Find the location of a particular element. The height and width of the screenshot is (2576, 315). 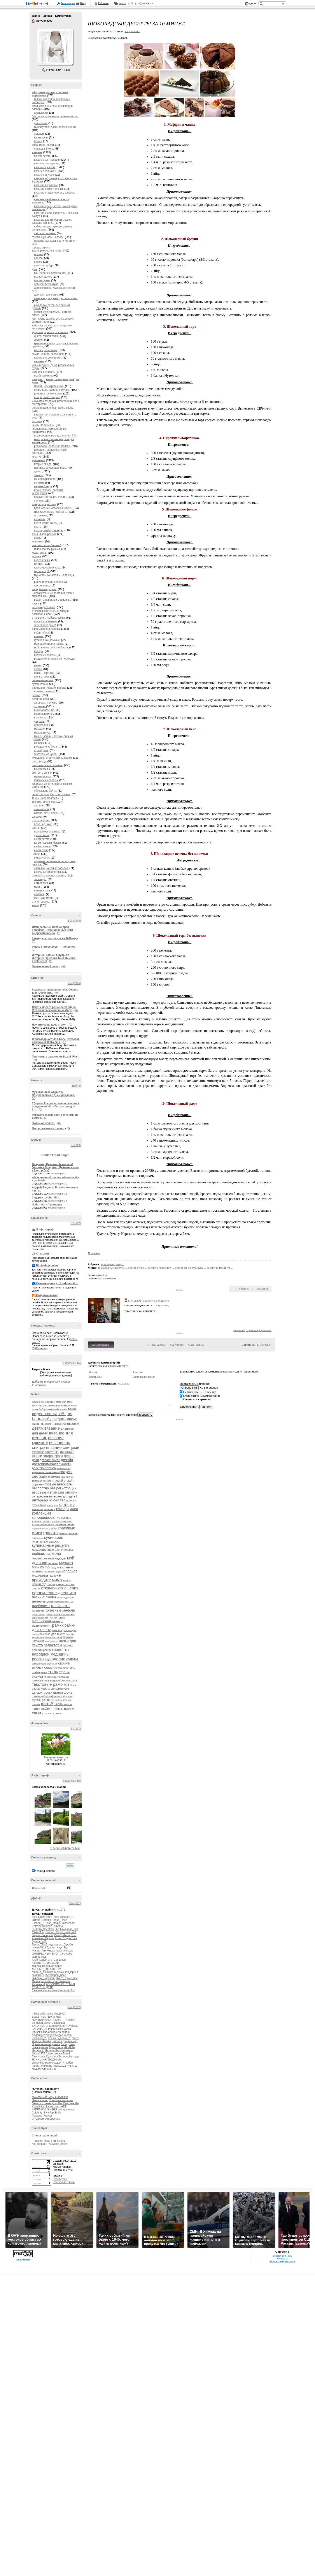

вязание спицами is located at coordinates (62, 1447).